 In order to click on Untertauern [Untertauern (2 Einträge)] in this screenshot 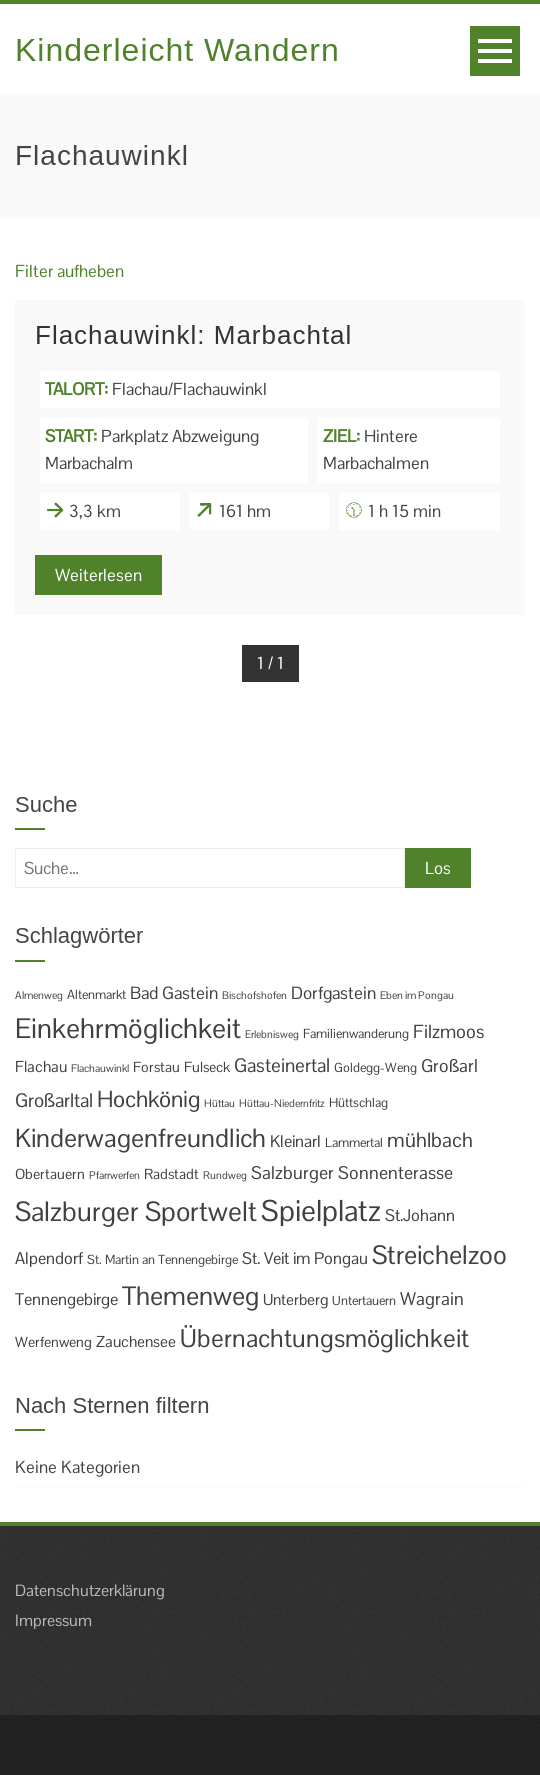, I will do `click(364, 1300)`.